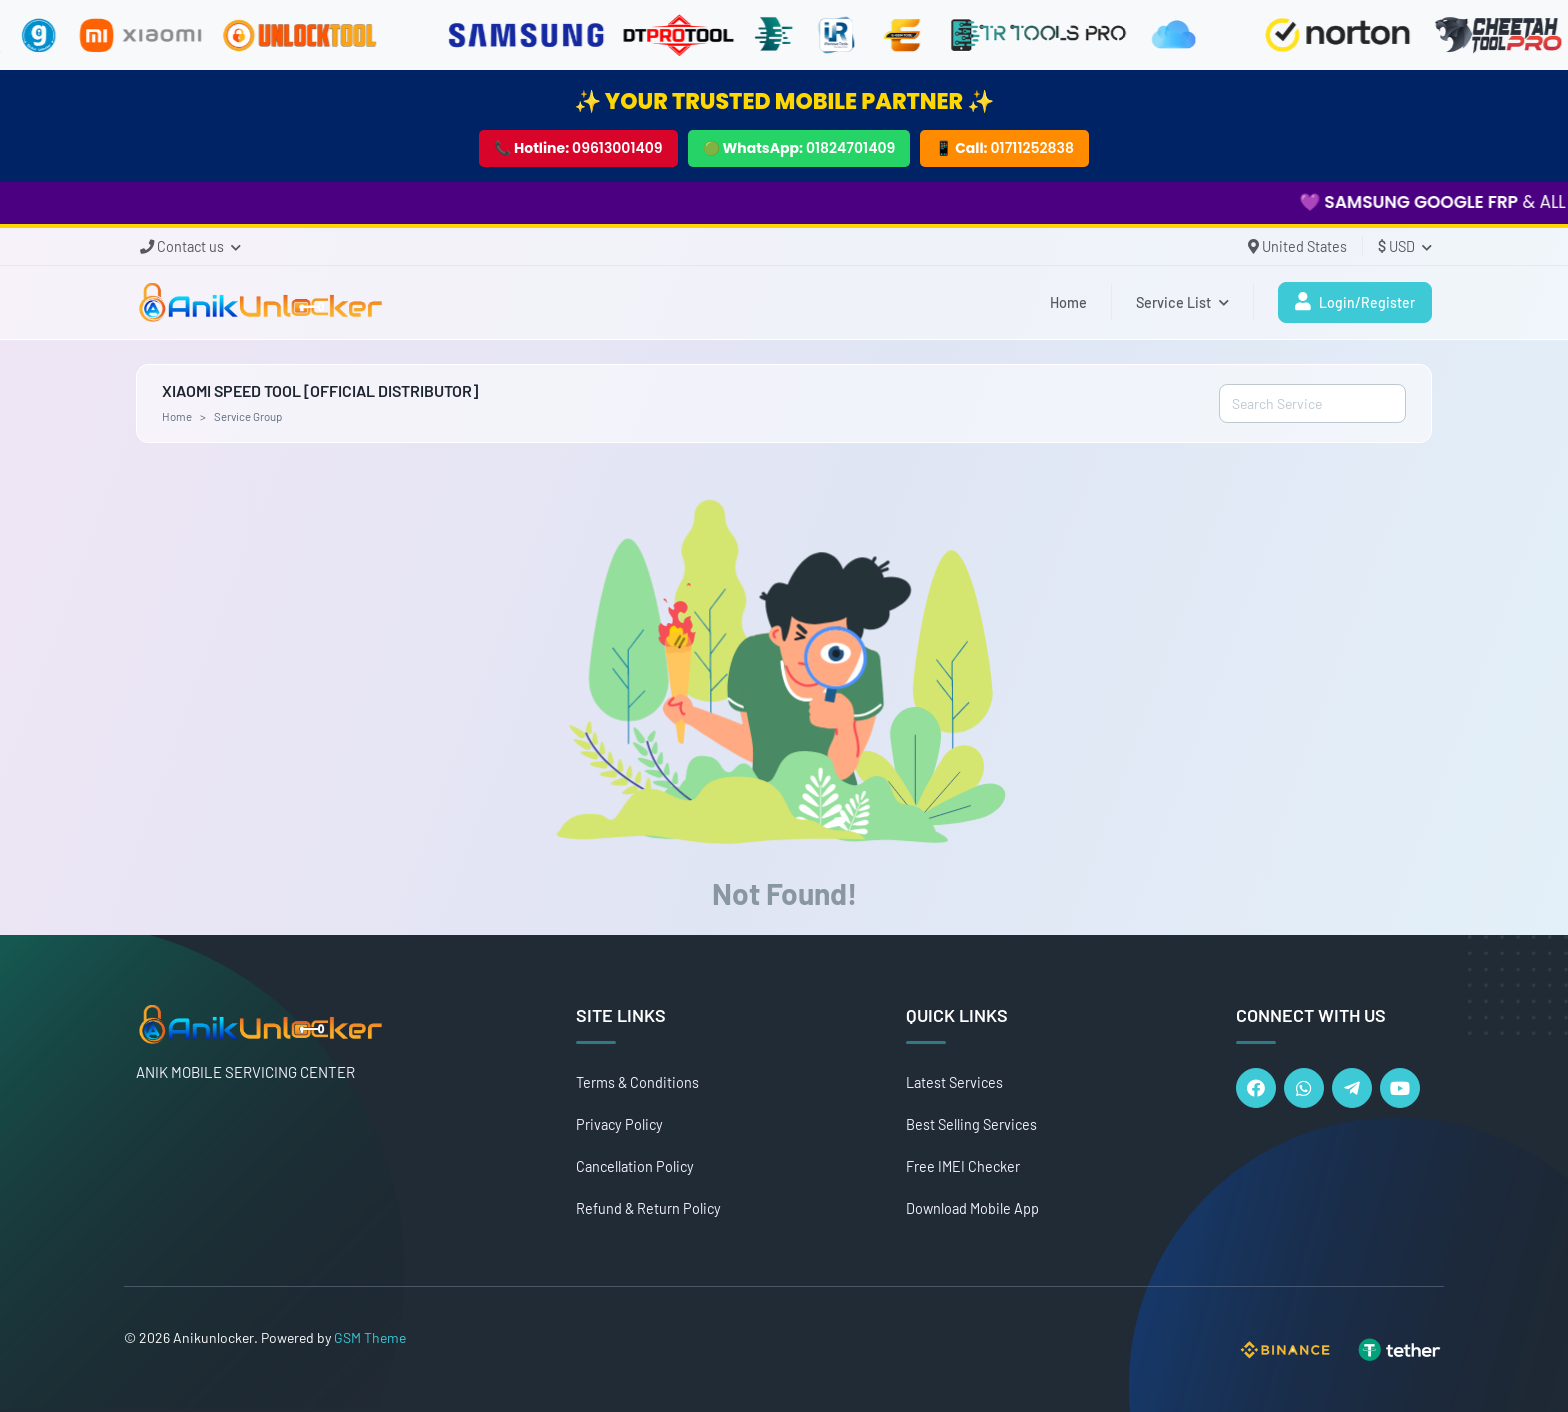  I want to click on Service Group, so click(248, 416).